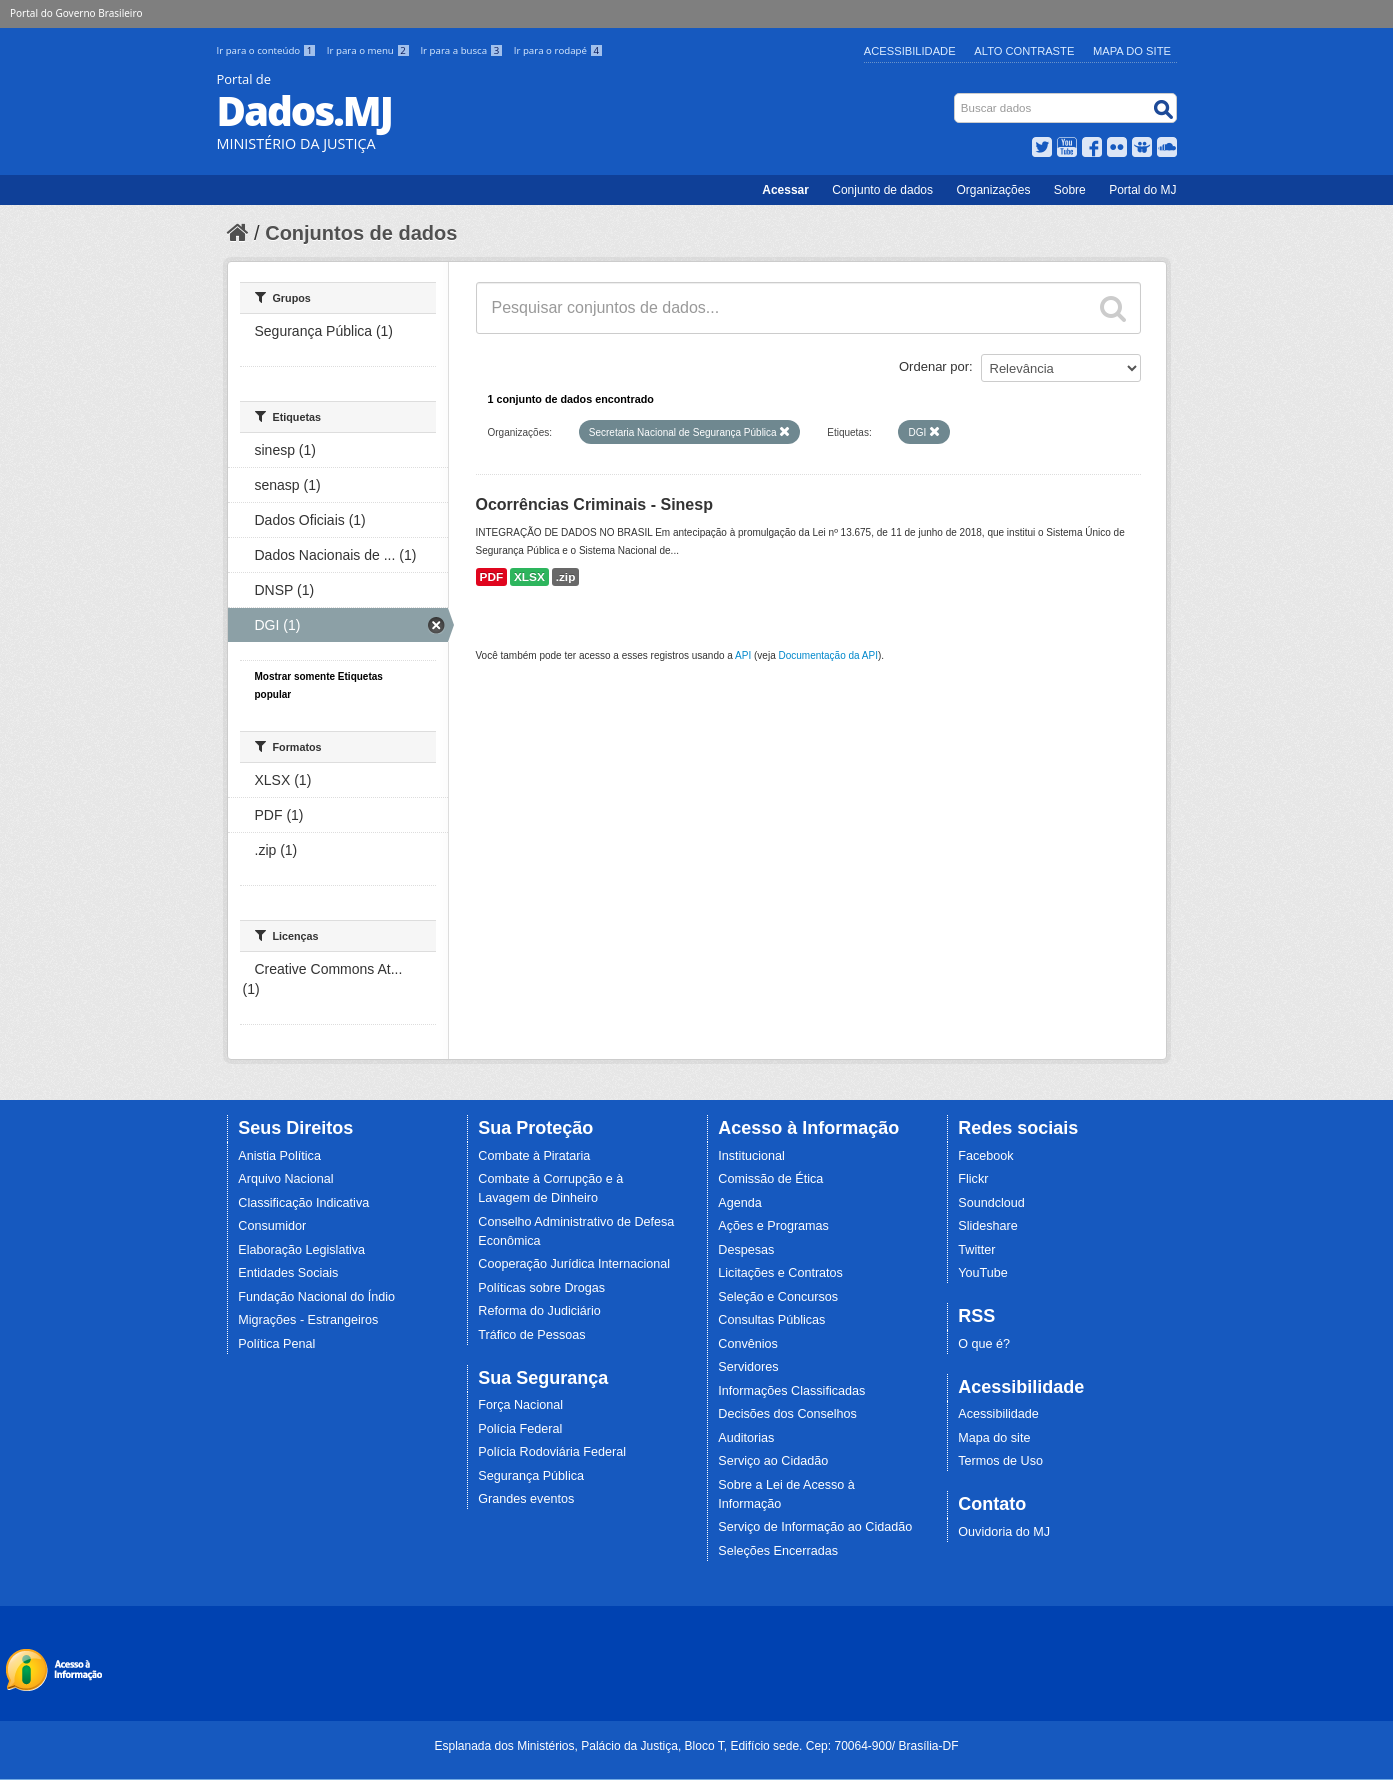  Describe the element at coordinates (778, 1551) in the screenshot. I see `Seleções Encerradas` at that location.